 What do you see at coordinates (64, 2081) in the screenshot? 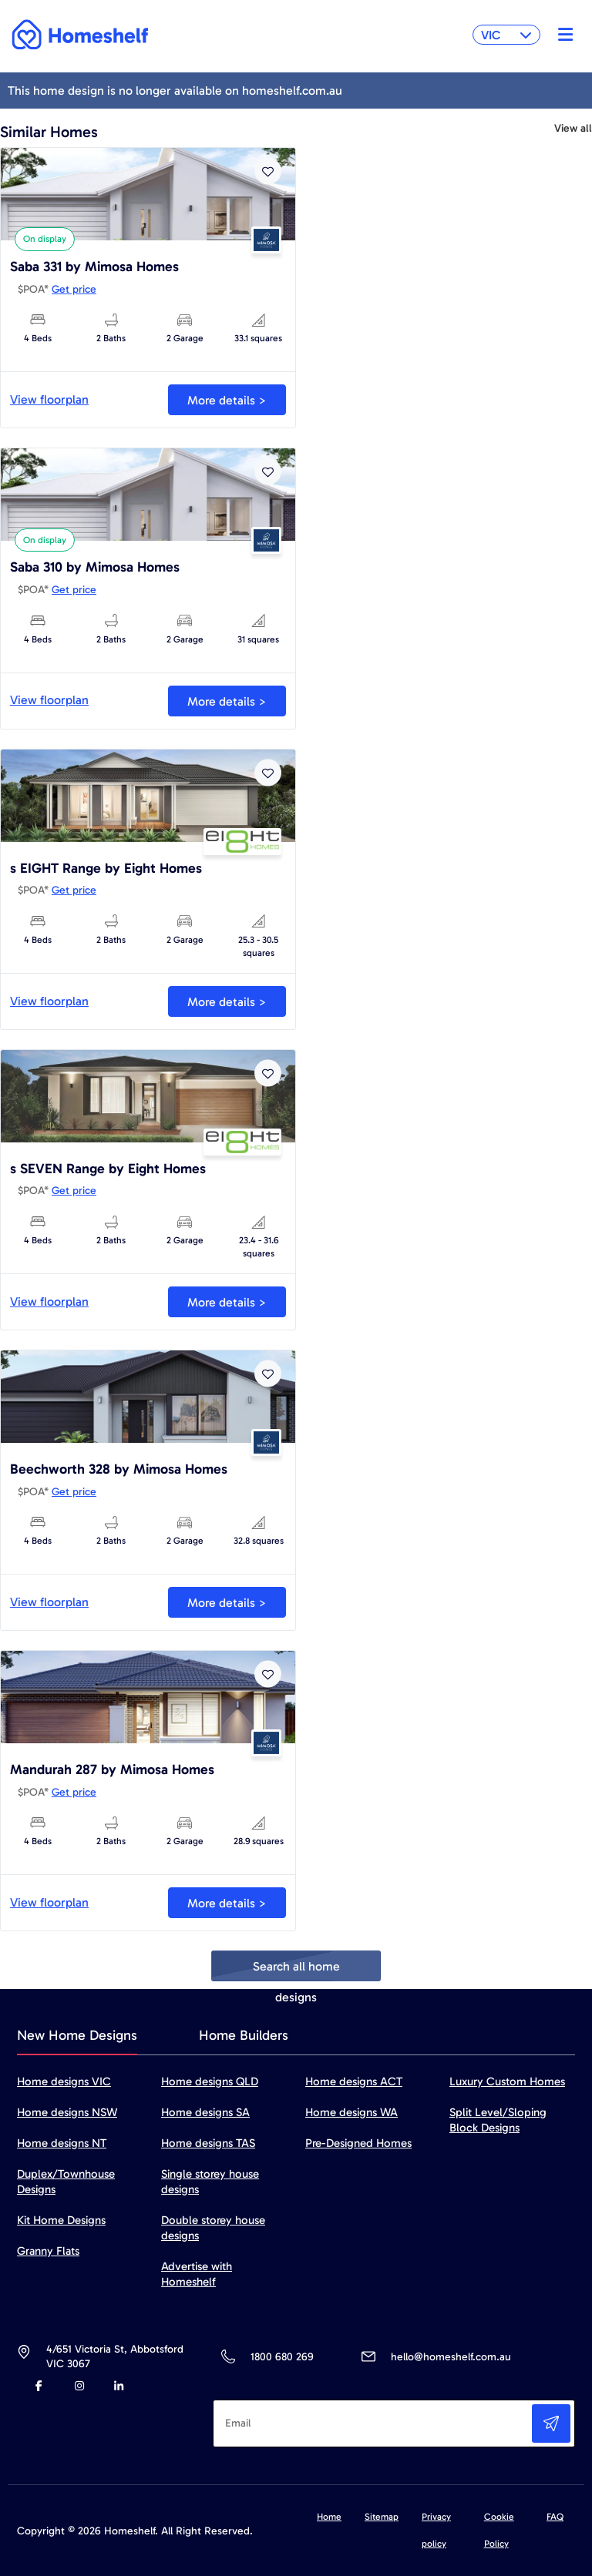
I see `Home designs VIC` at bounding box center [64, 2081].